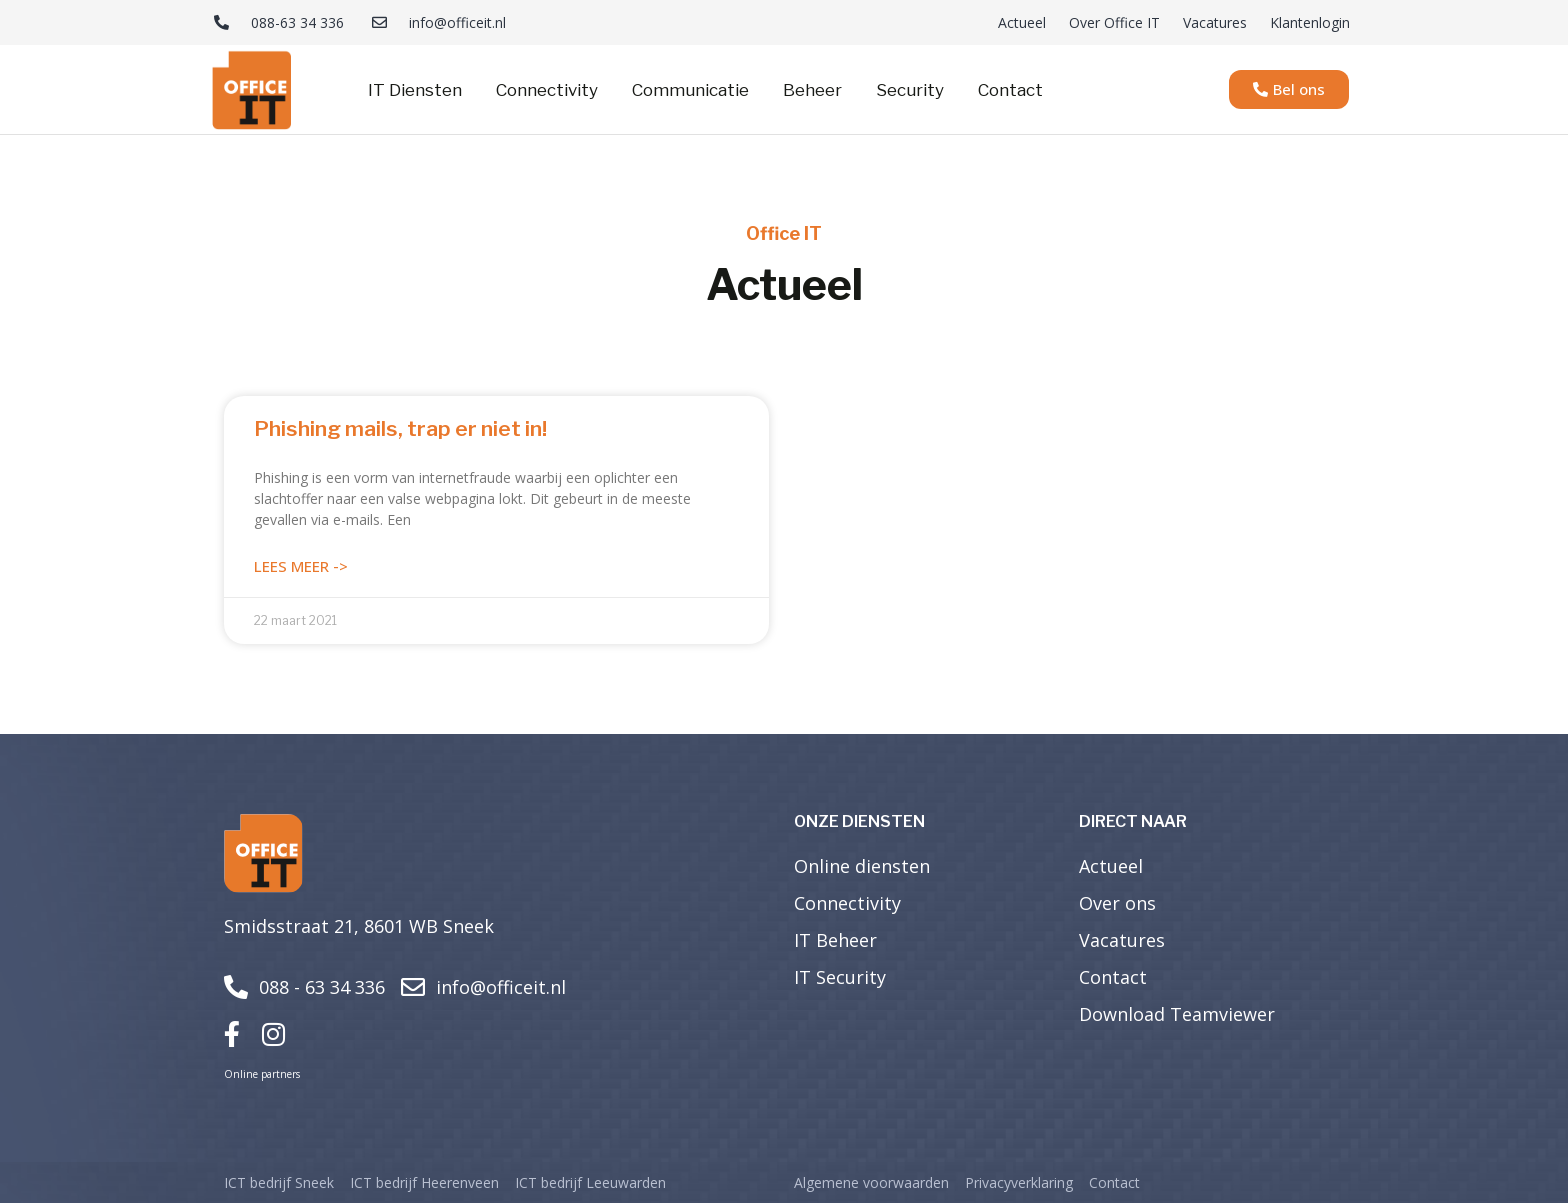  Describe the element at coordinates (812, 90) in the screenshot. I see `Beheer` at that location.